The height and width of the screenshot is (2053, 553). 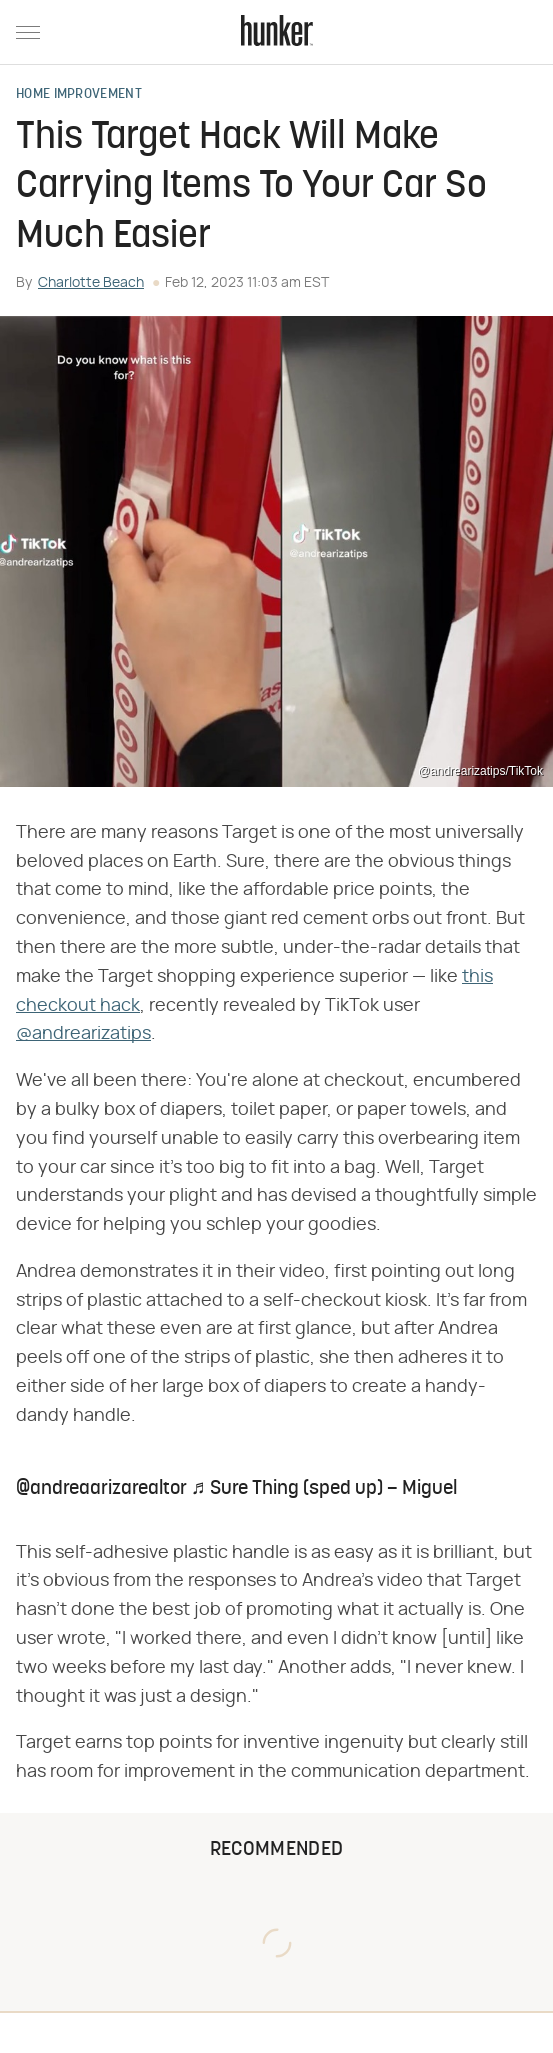 I want to click on Home Improvement, so click(x=79, y=95).